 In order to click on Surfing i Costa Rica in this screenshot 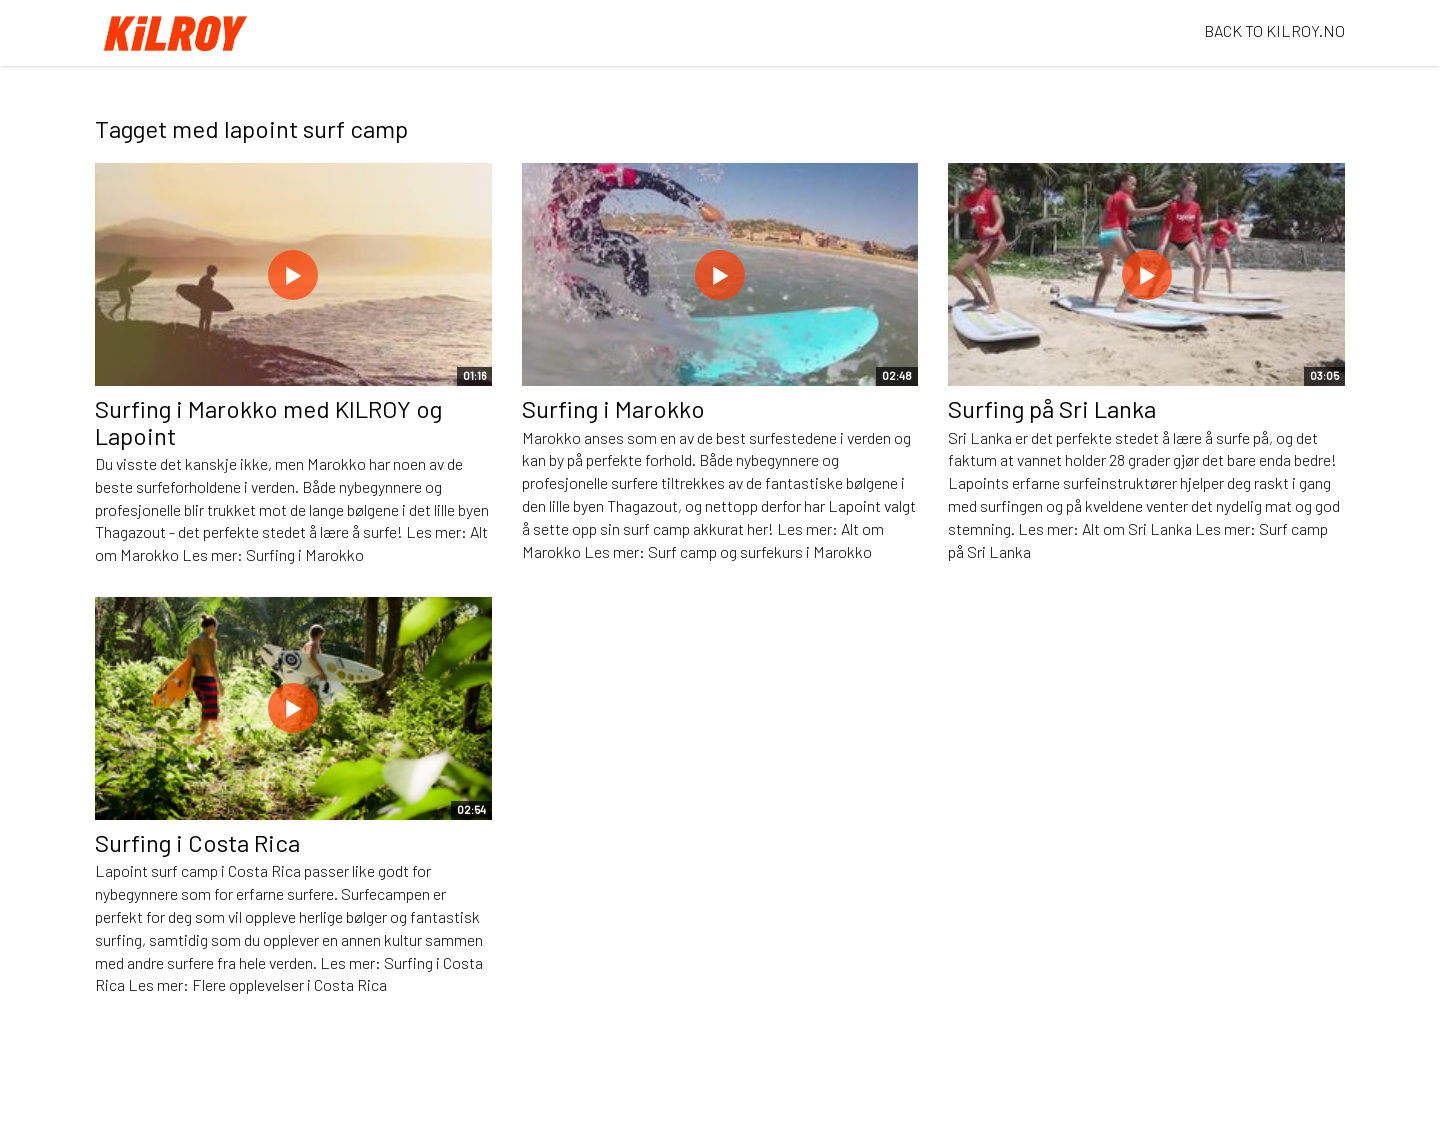, I will do `click(197, 842)`.